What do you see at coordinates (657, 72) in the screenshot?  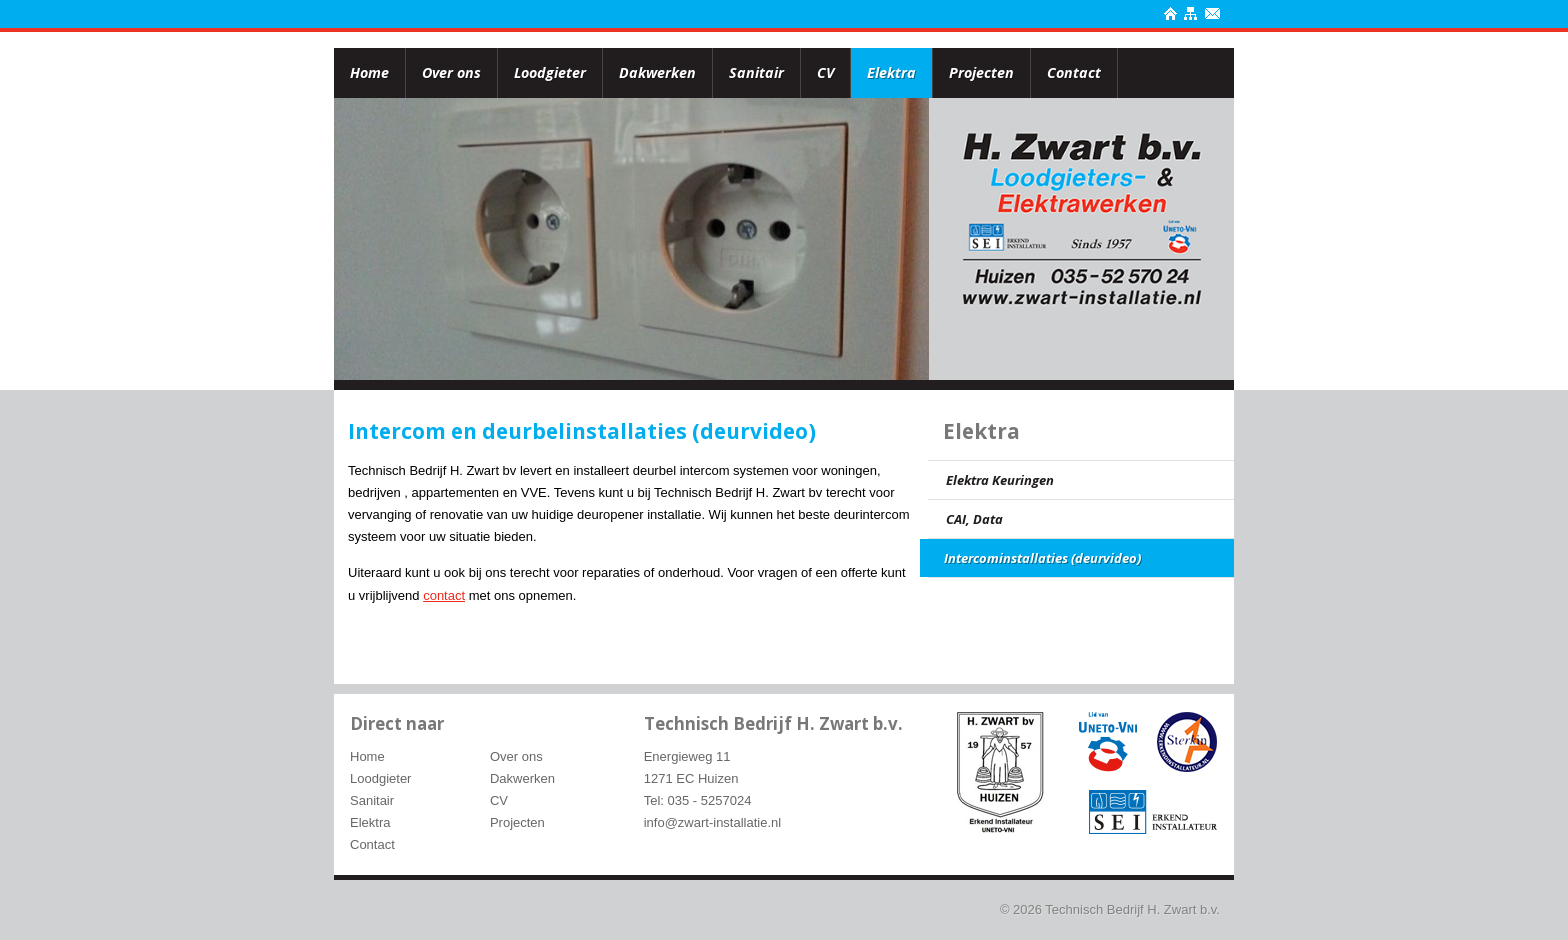 I see `Dakwerken` at bounding box center [657, 72].